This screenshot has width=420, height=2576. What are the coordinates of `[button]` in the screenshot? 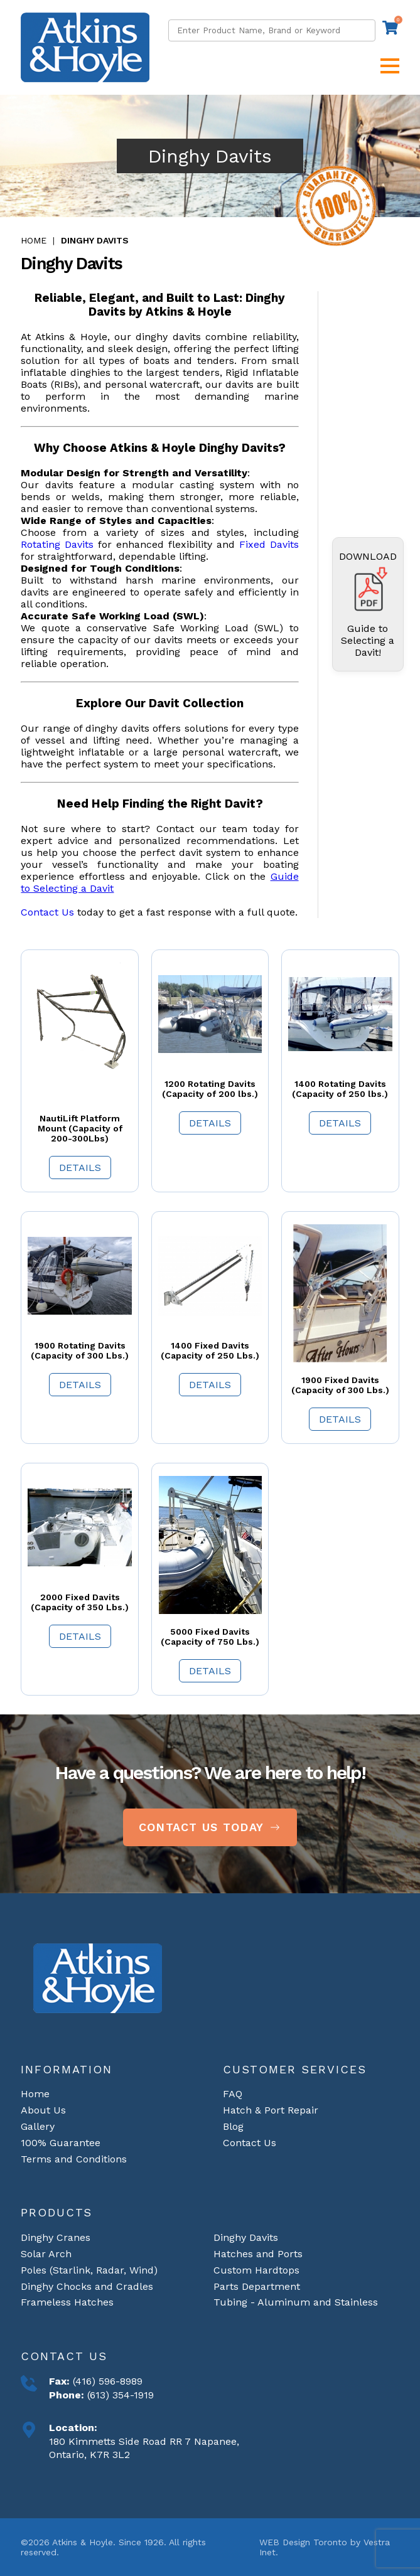 It's located at (389, 65).